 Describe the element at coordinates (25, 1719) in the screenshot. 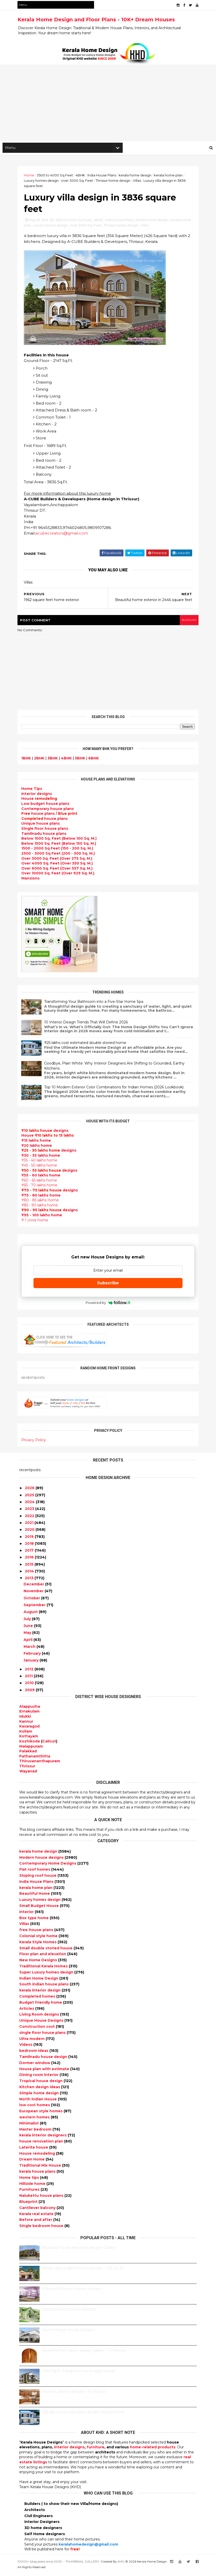

I see `Idukki` at that location.